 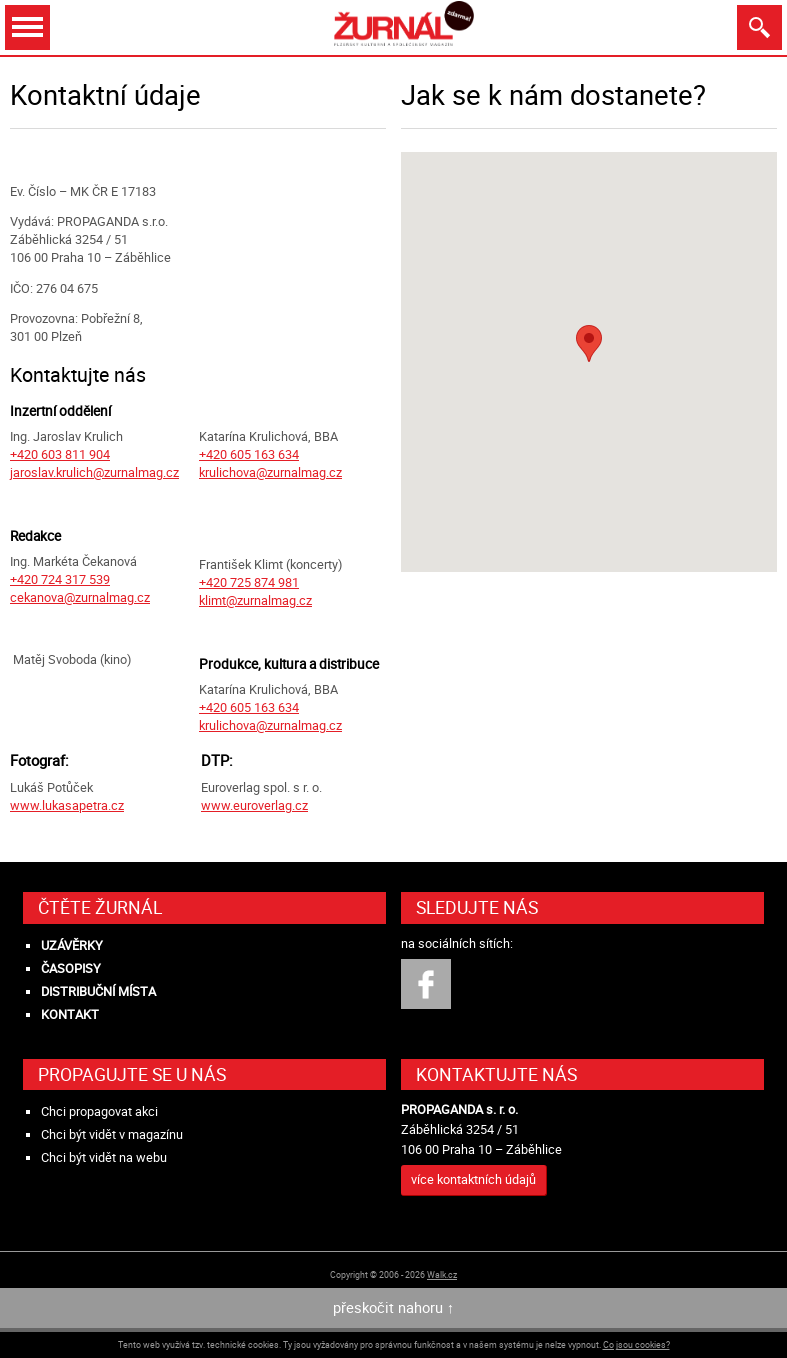 What do you see at coordinates (60, 454) in the screenshot?
I see `+420 603 811 904` at bounding box center [60, 454].